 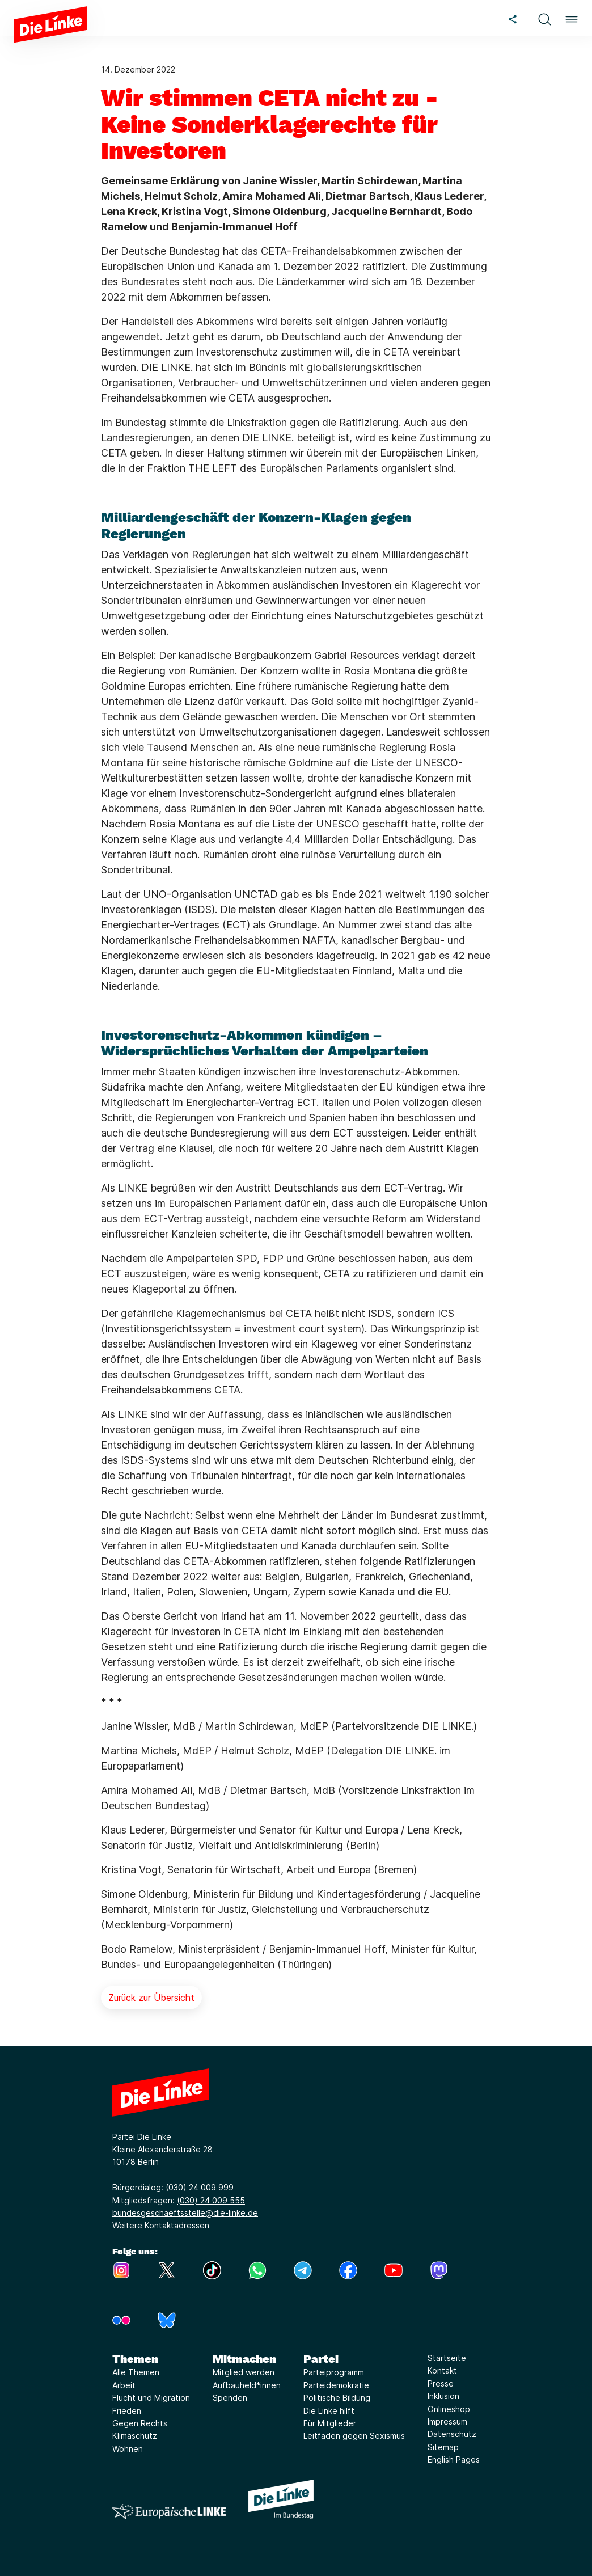 What do you see at coordinates (333, 2372) in the screenshot?
I see `Parteiprogramm` at bounding box center [333, 2372].